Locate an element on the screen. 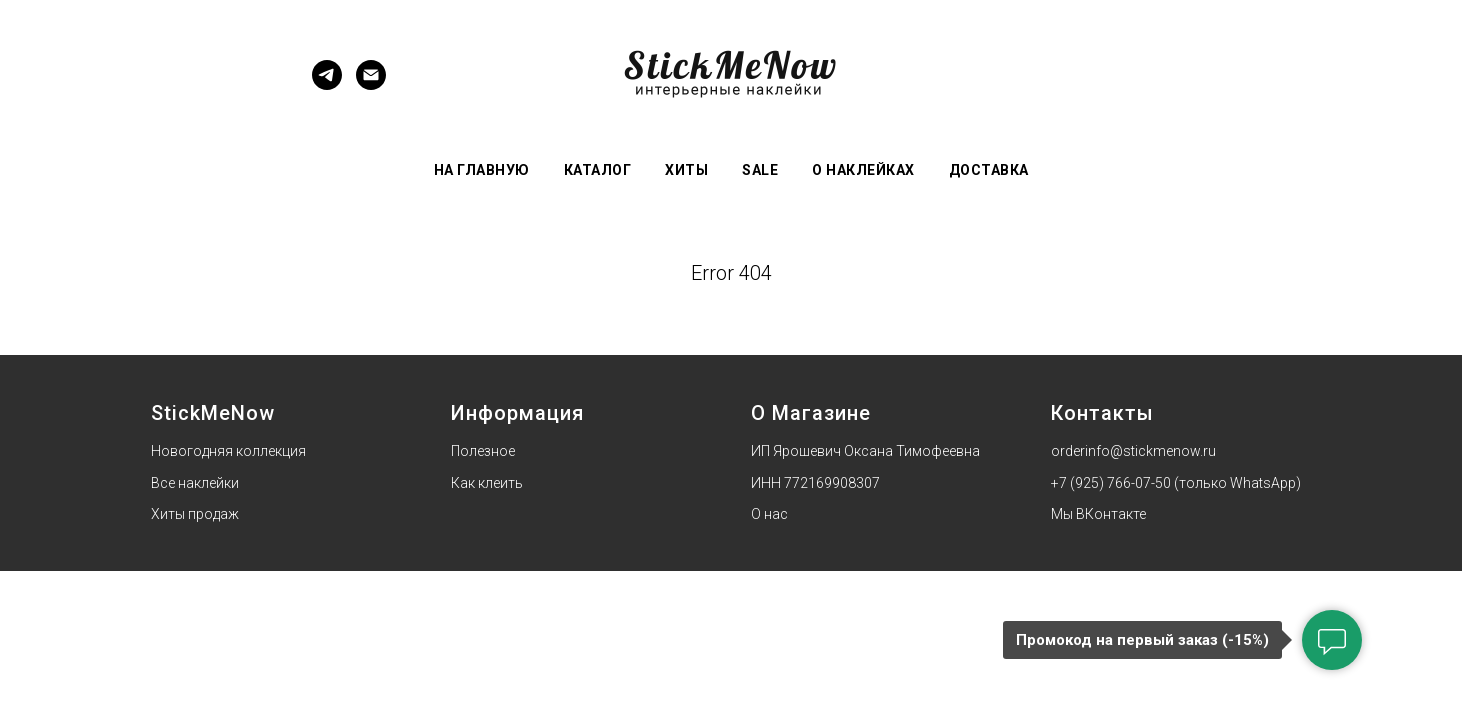 Image resolution: width=1462 pixels, height=720 pixels. [Telegram] is located at coordinates (327, 84).